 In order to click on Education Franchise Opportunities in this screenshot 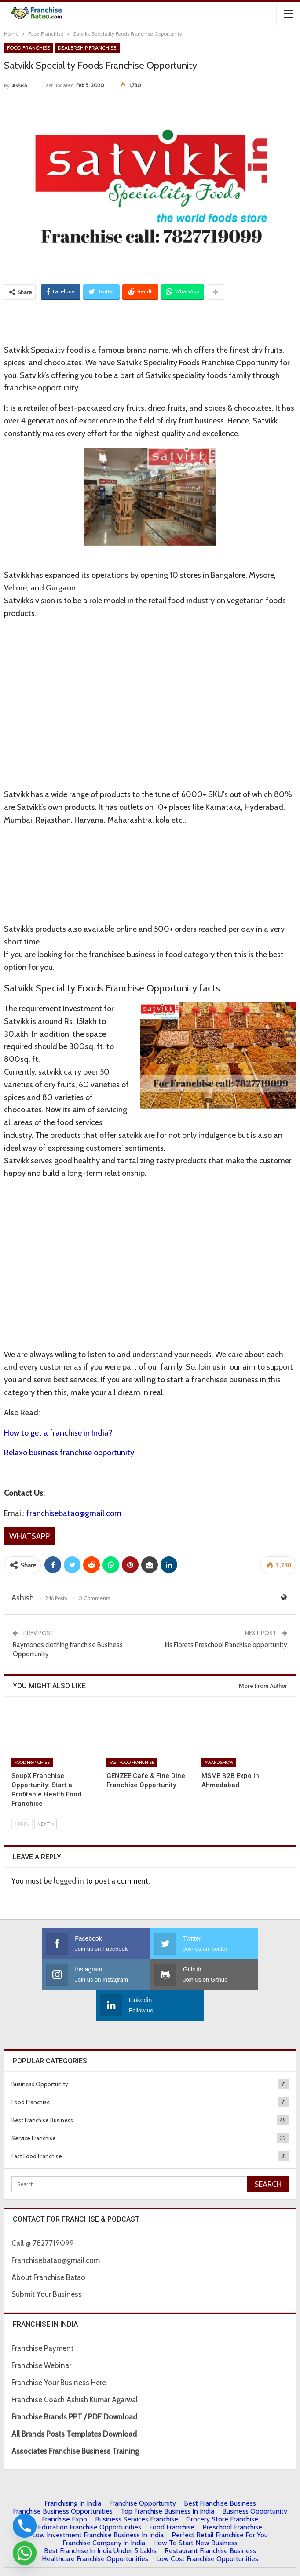, I will do `click(89, 2496)`.